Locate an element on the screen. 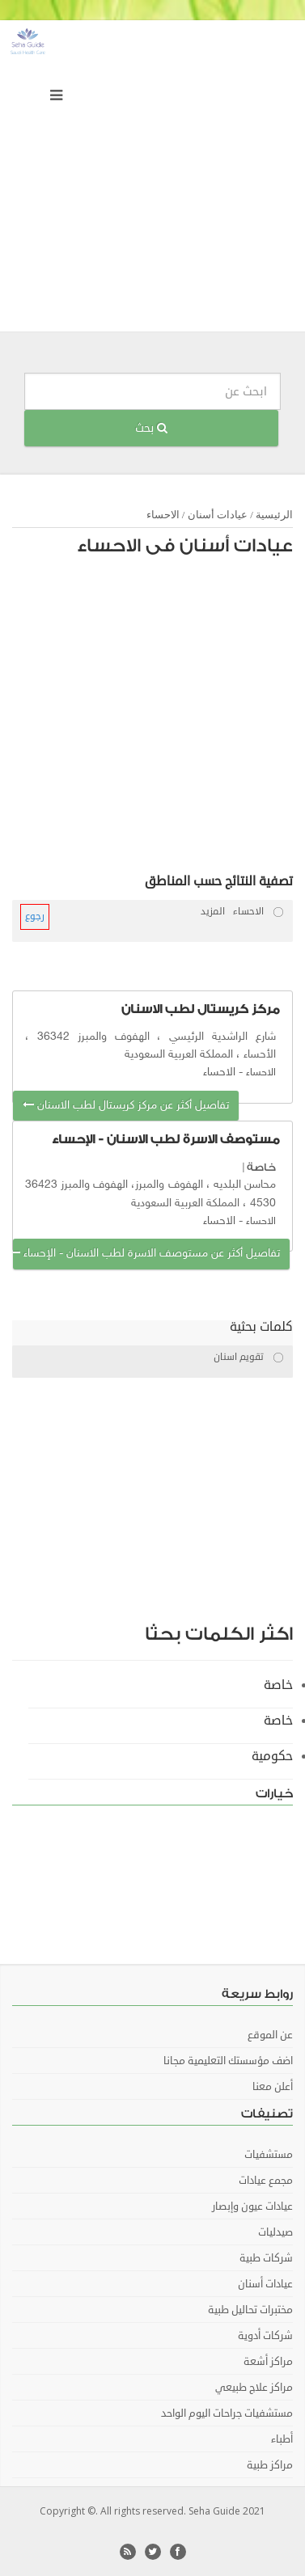 The height and width of the screenshot is (2576, 305). المزيد is located at coordinates (213, 911).